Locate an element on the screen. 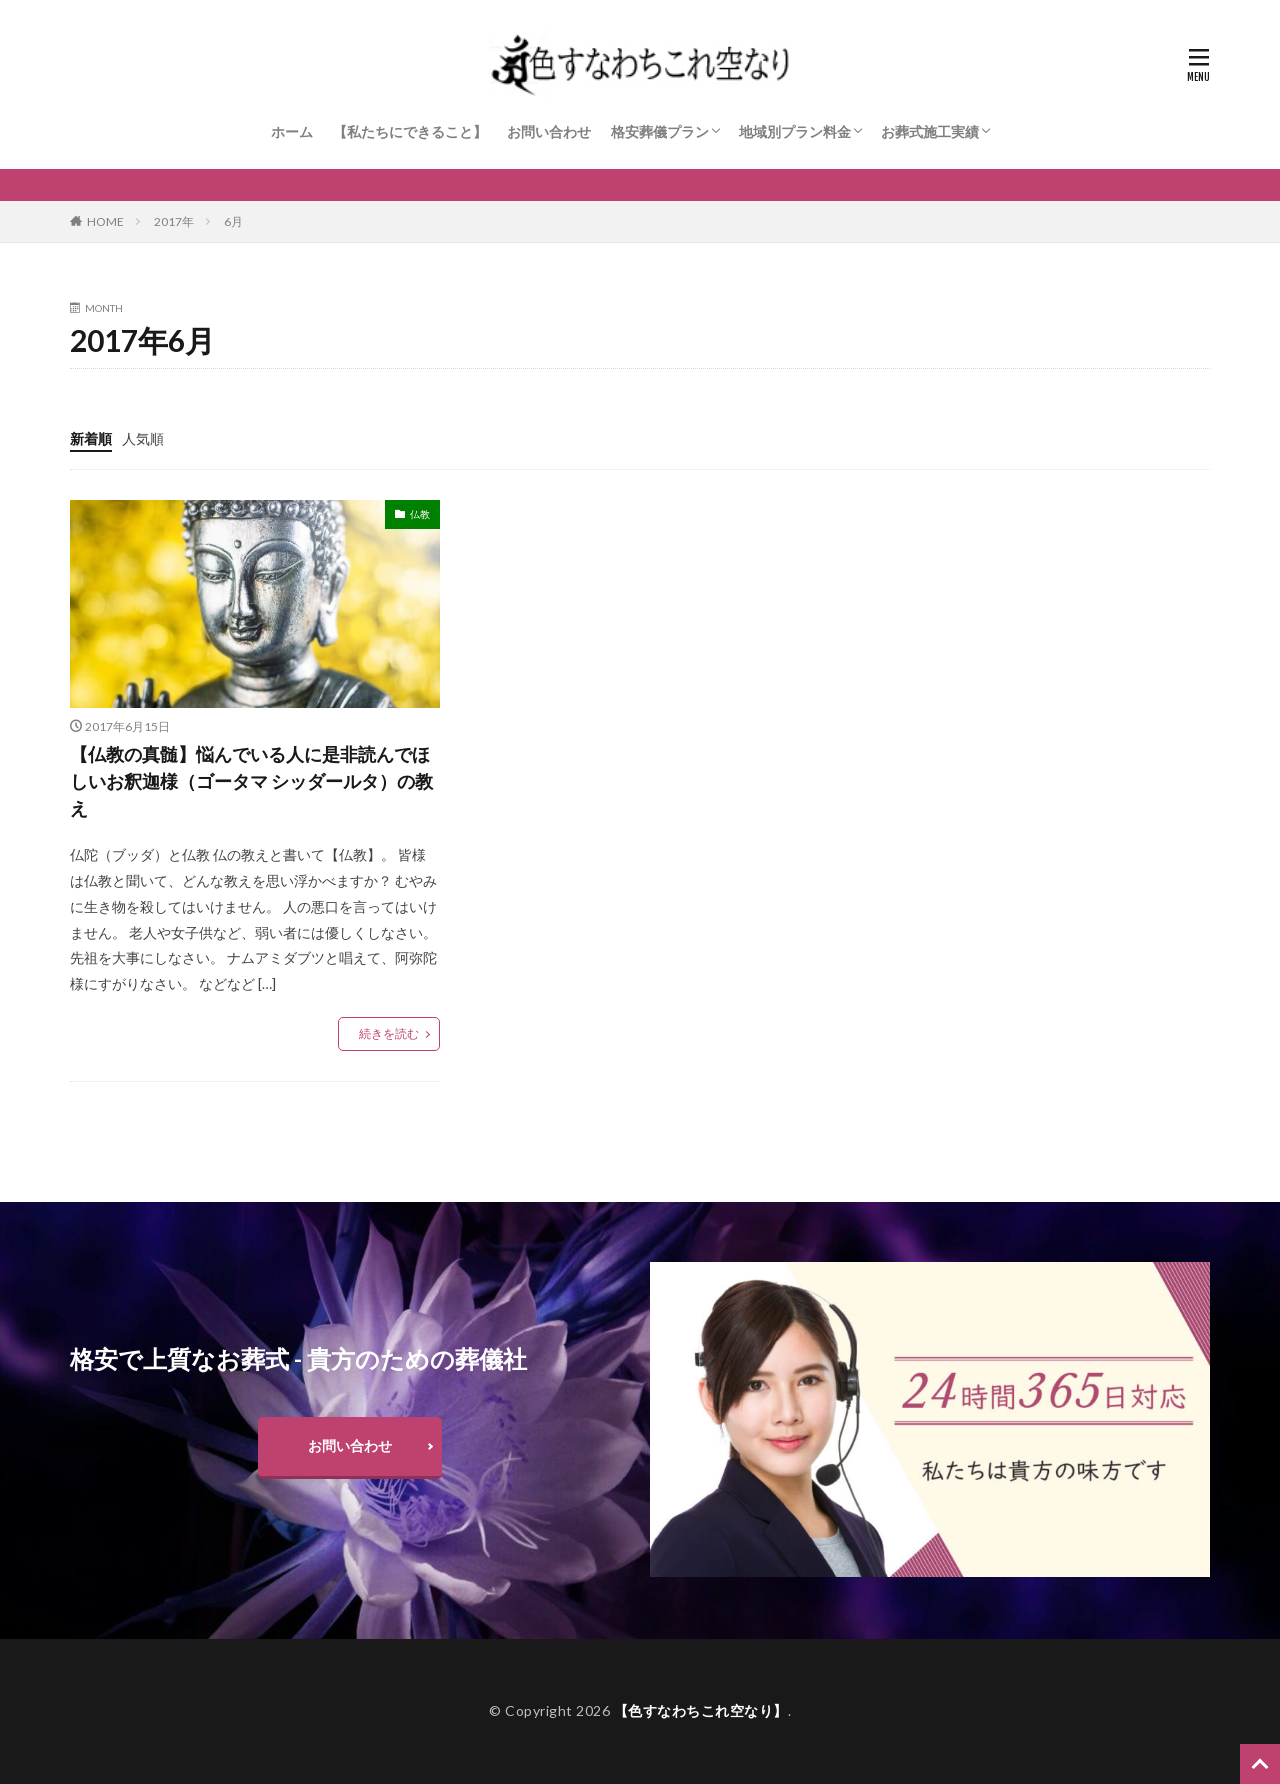 This screenshot has width=1280, height=1784. 人気順 is located at coordinates (143, 438).